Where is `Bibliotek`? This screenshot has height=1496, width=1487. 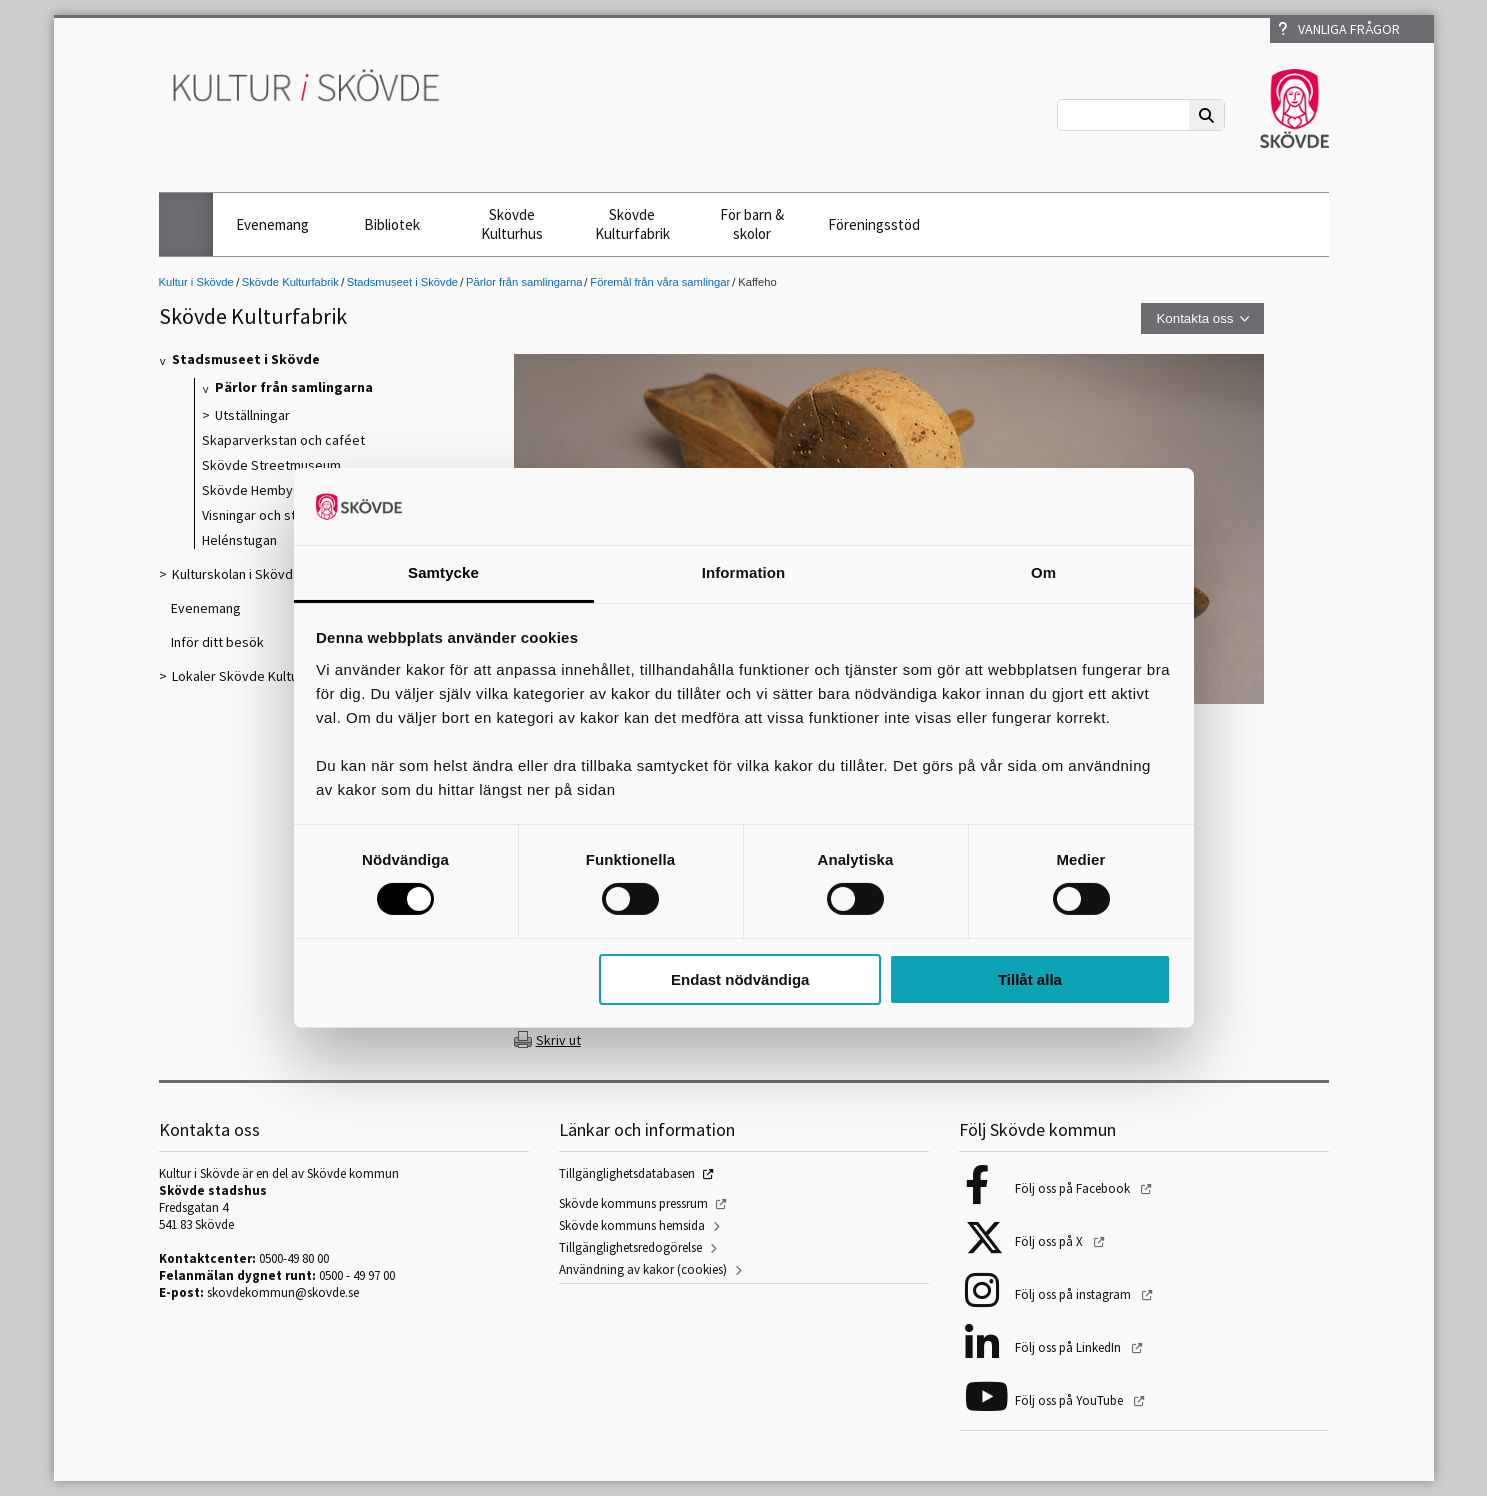 Bibliotek is located at coordinates (392, 224).